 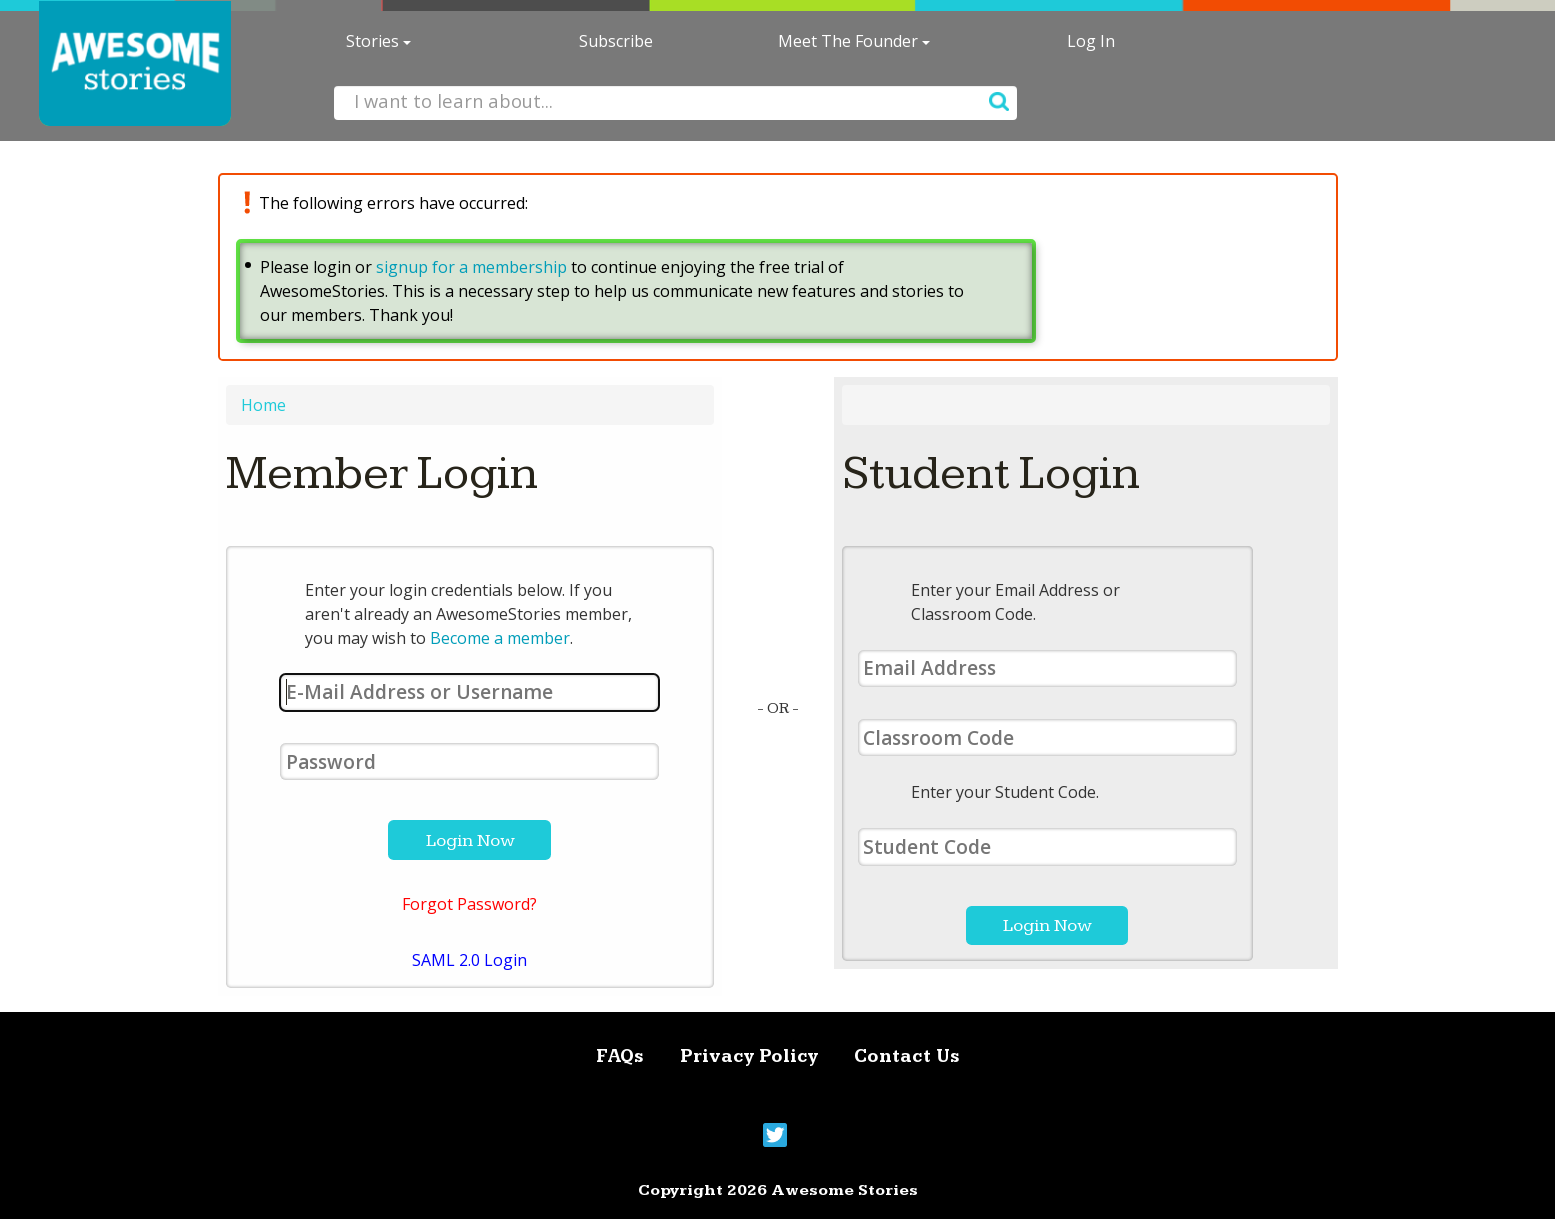 I want to click on signup for a membership, so click(x=471, y=267).